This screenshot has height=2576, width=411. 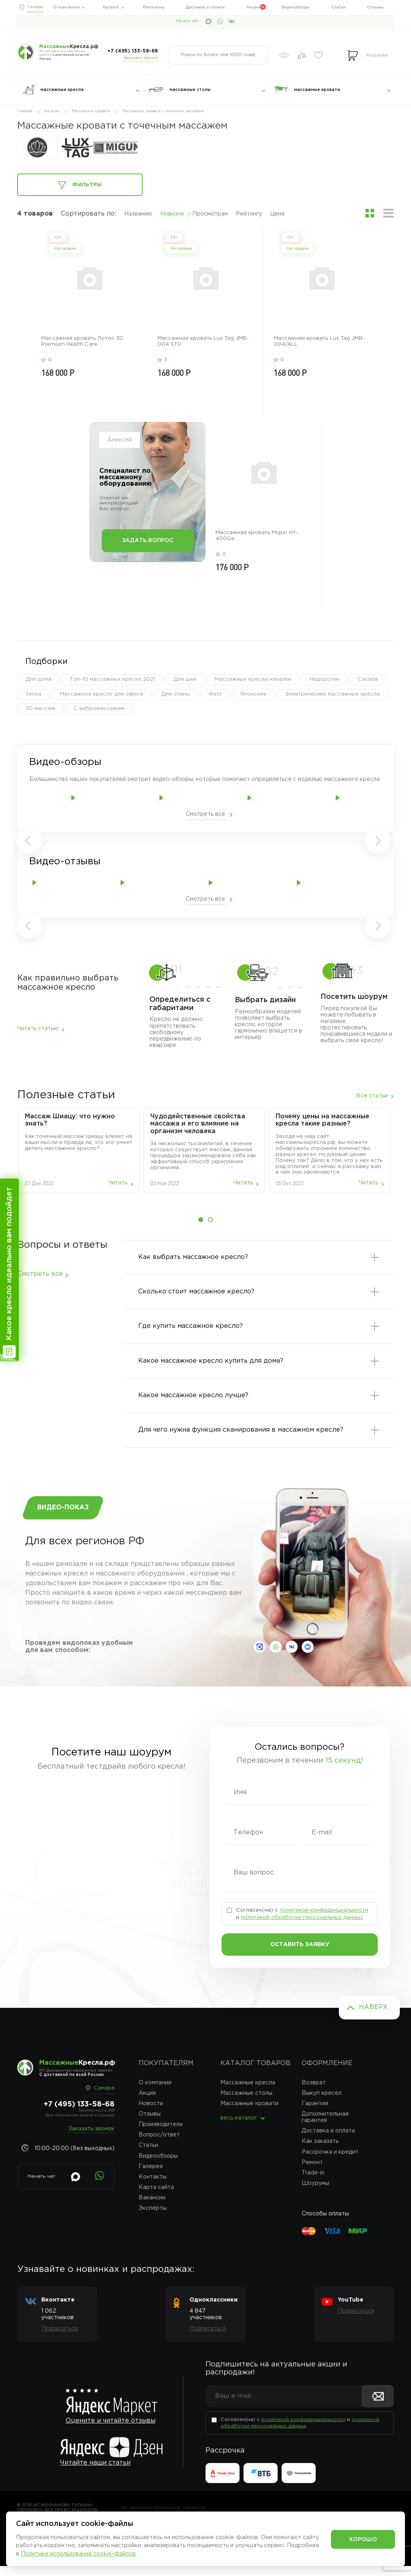 What do you see at coordinates (322, 1120) in the screenshot?
I see `Почему цены на массажные кресла такие разные?` at bounding box center [322, 1120].